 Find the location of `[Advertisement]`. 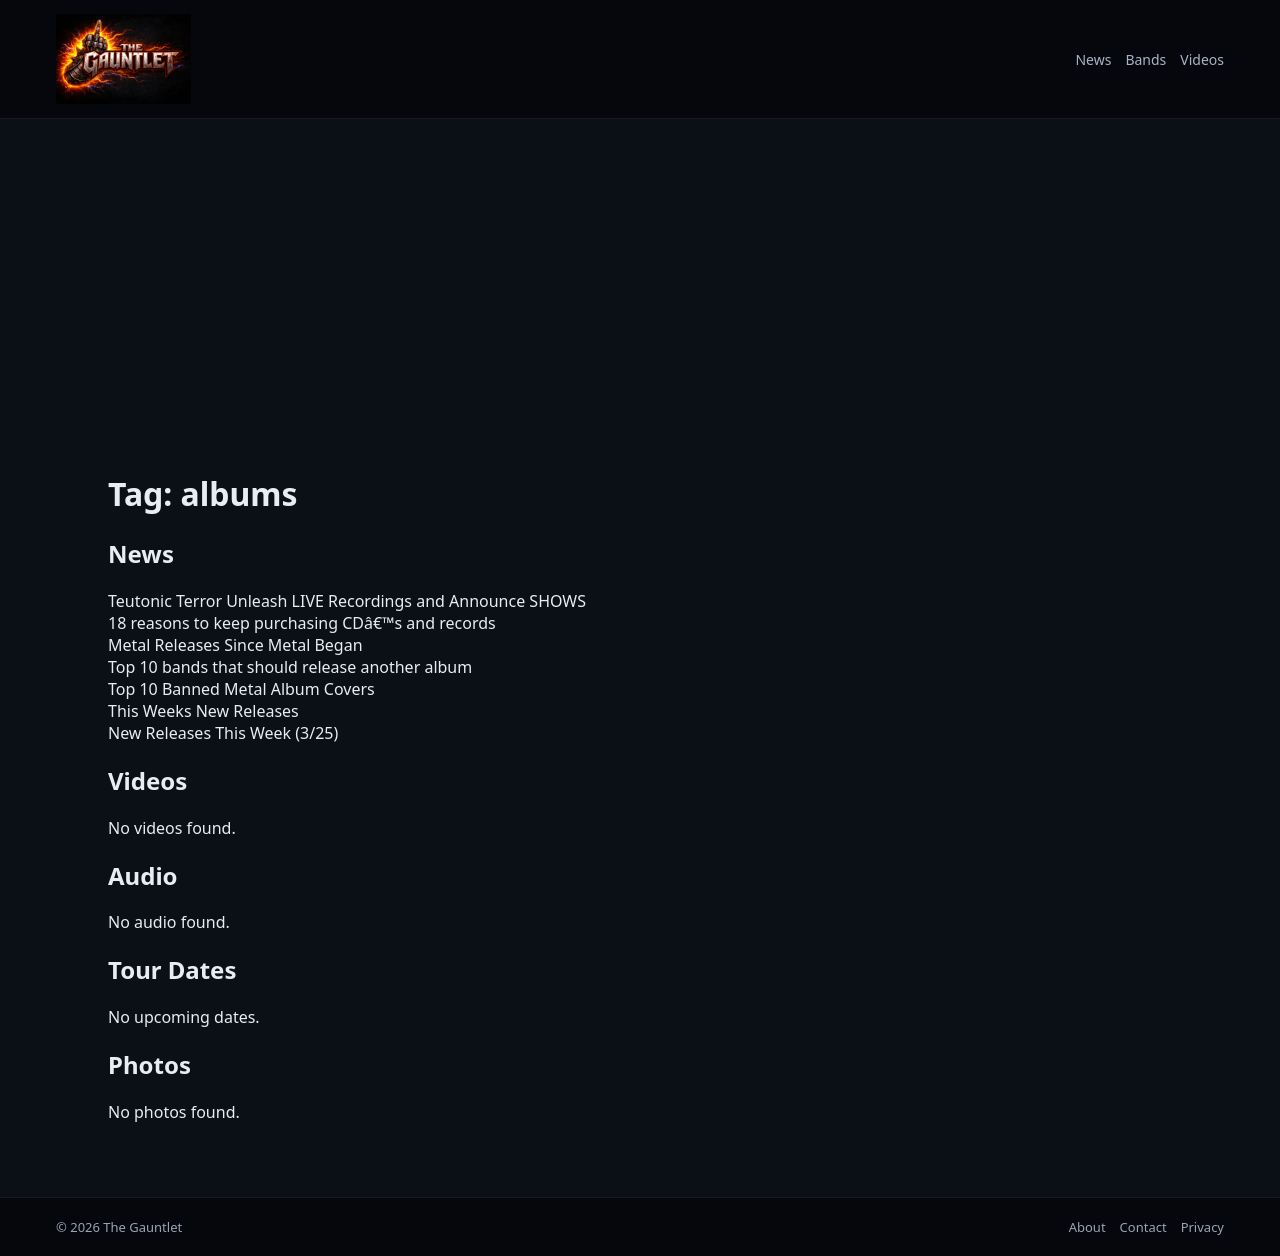

[Advertisement] is located at coordinates (640, 283).